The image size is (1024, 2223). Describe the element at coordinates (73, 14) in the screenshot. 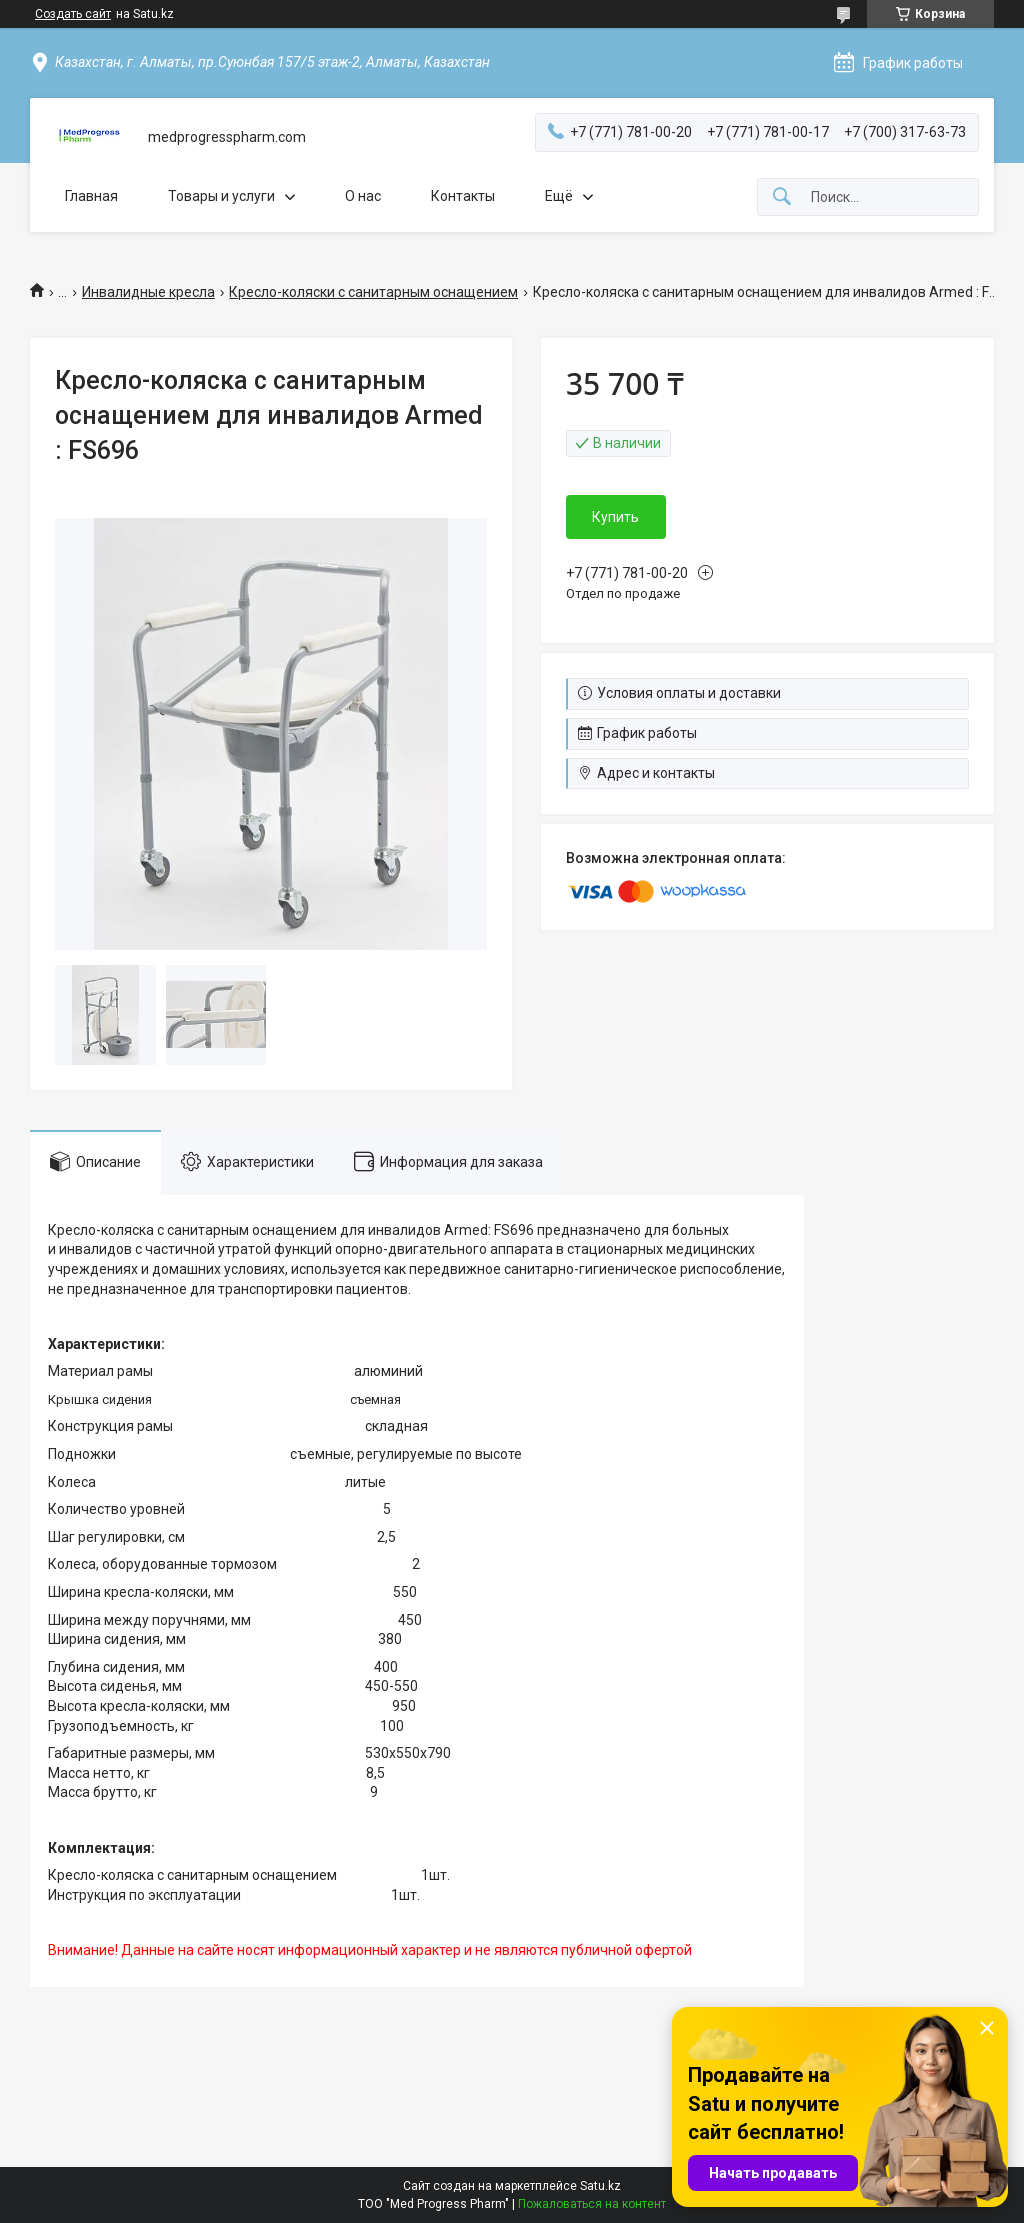

I see `Создать сайт` at that location.